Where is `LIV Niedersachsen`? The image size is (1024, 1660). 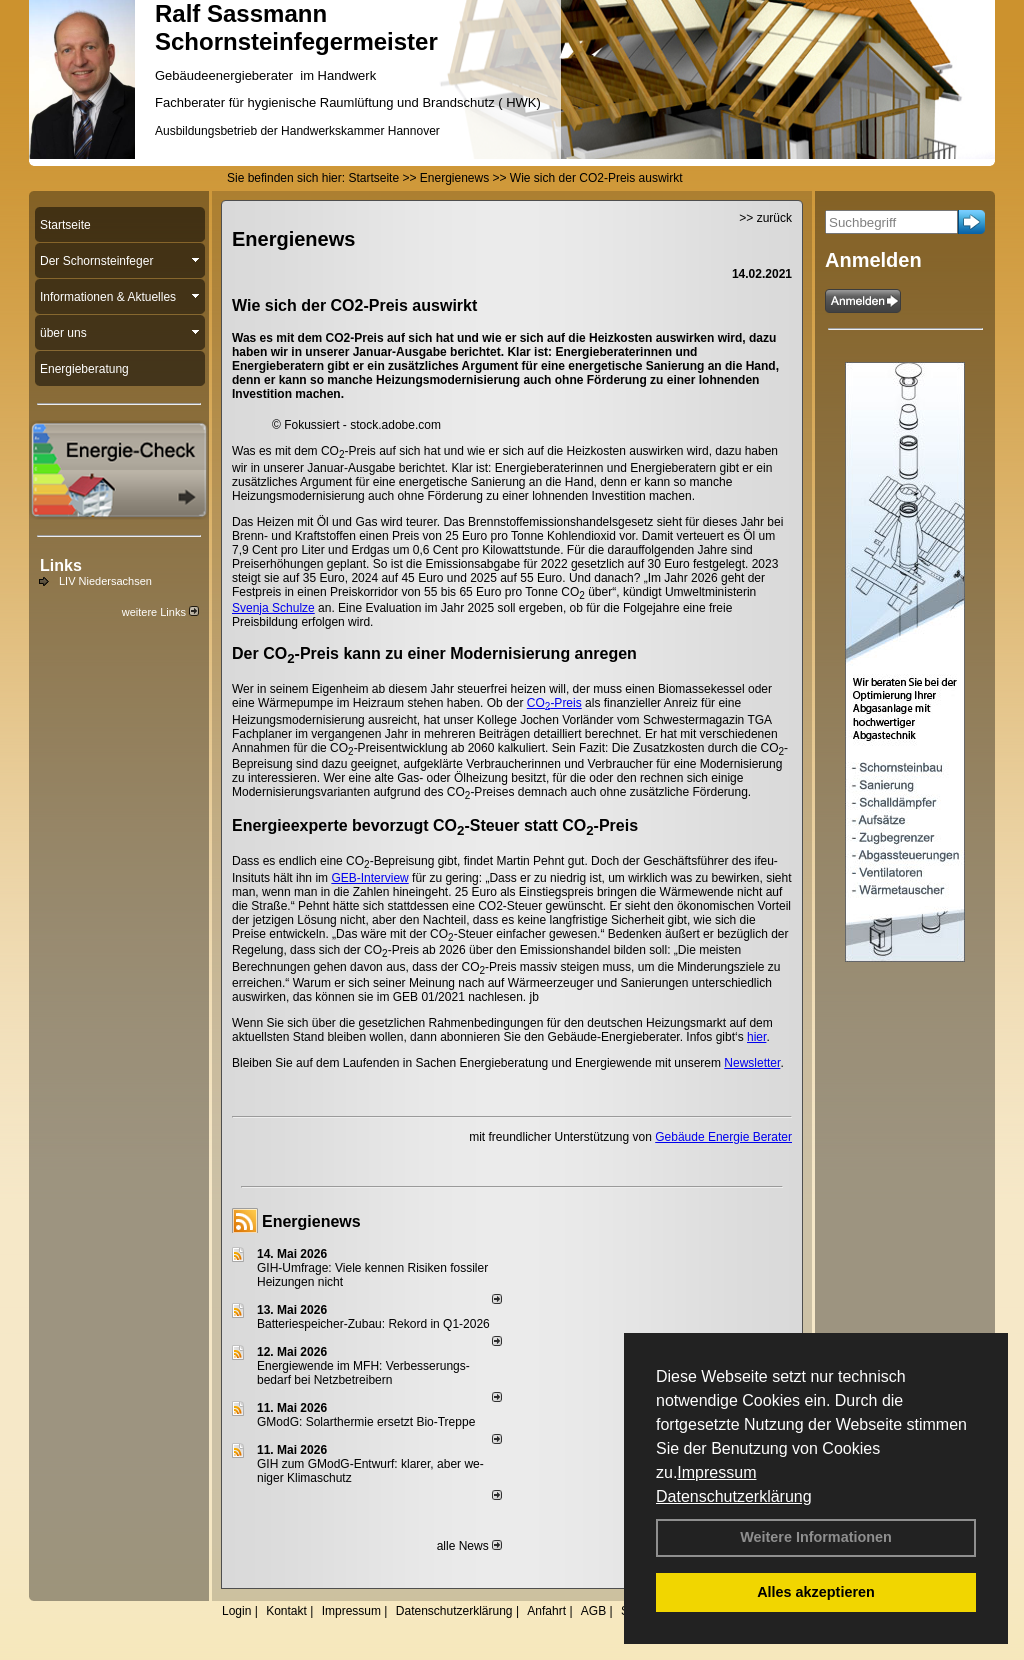 LIV Niedersachsen is located at coordinates (105, 581).